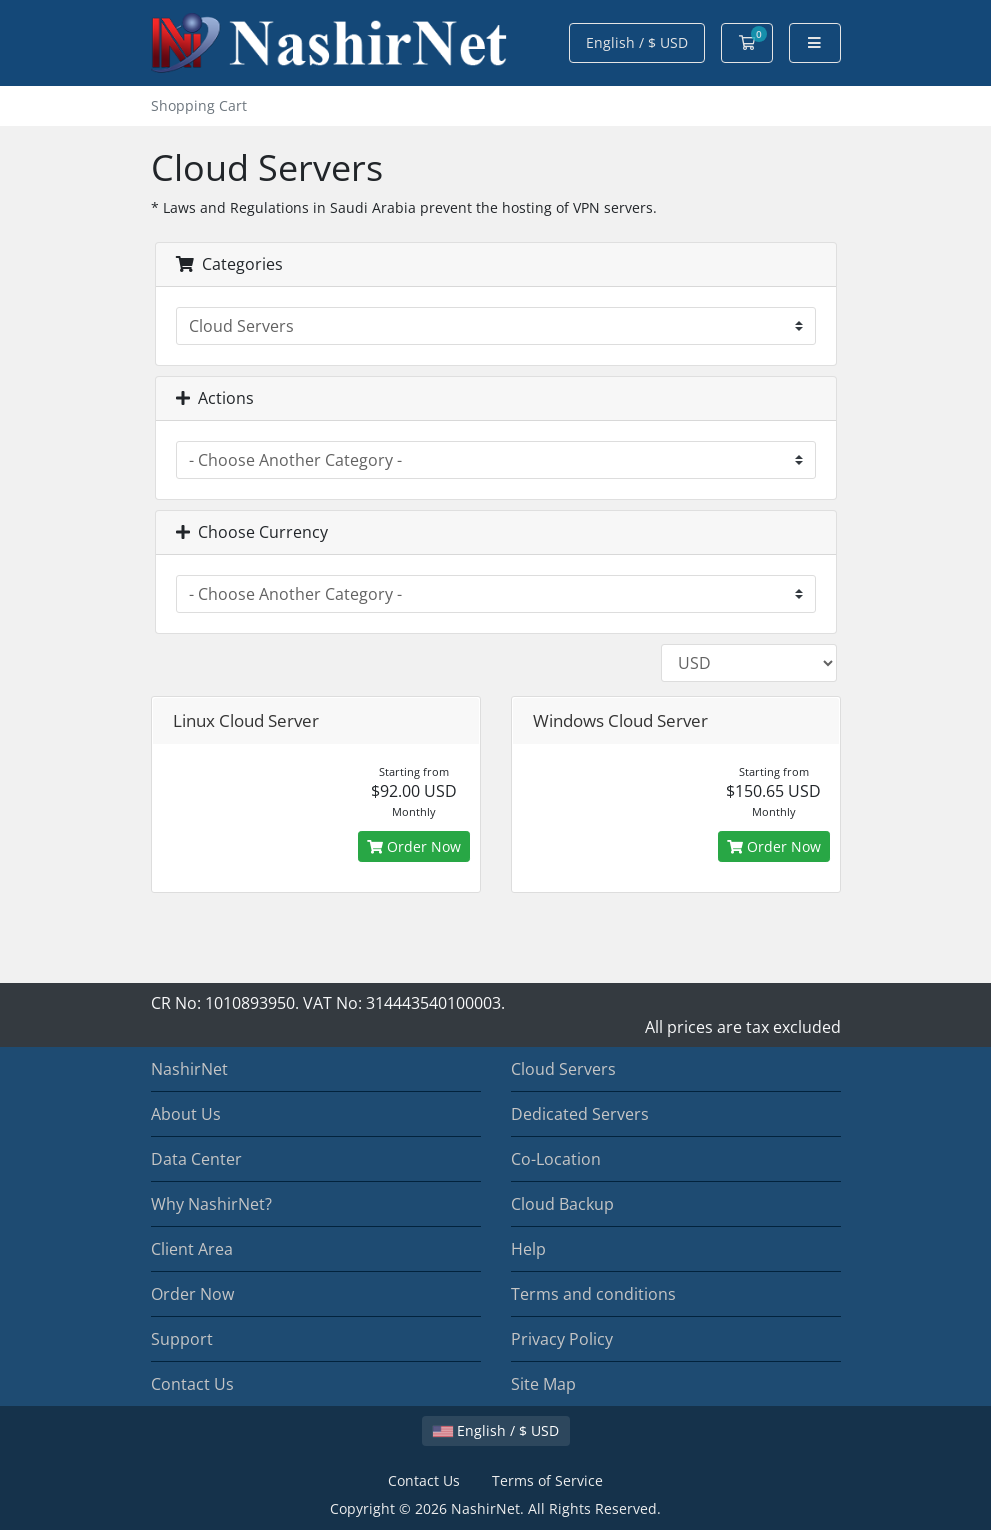 The height and width of the screenshot is (1530, 991). What do you see at coordinates (563, 1069) in the screenshot?
I see `Cloud Servers` at bounding box center [563, 1069].